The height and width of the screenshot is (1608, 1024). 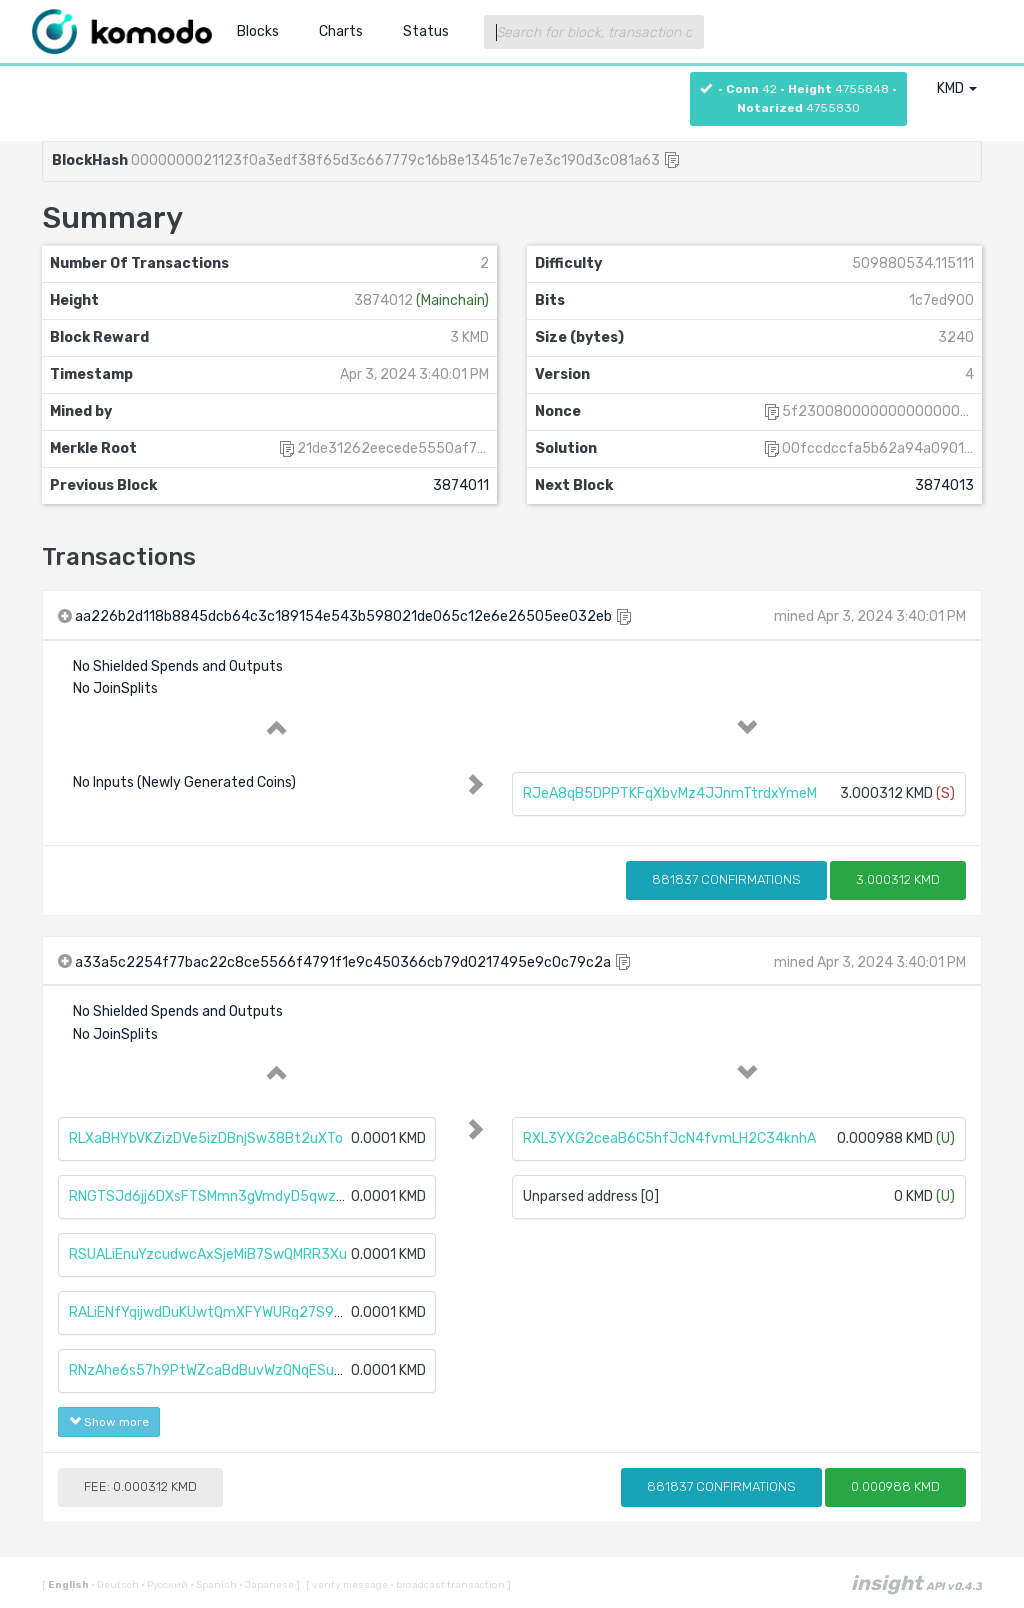 I want to click on Charts, so click(x=341, y=31).